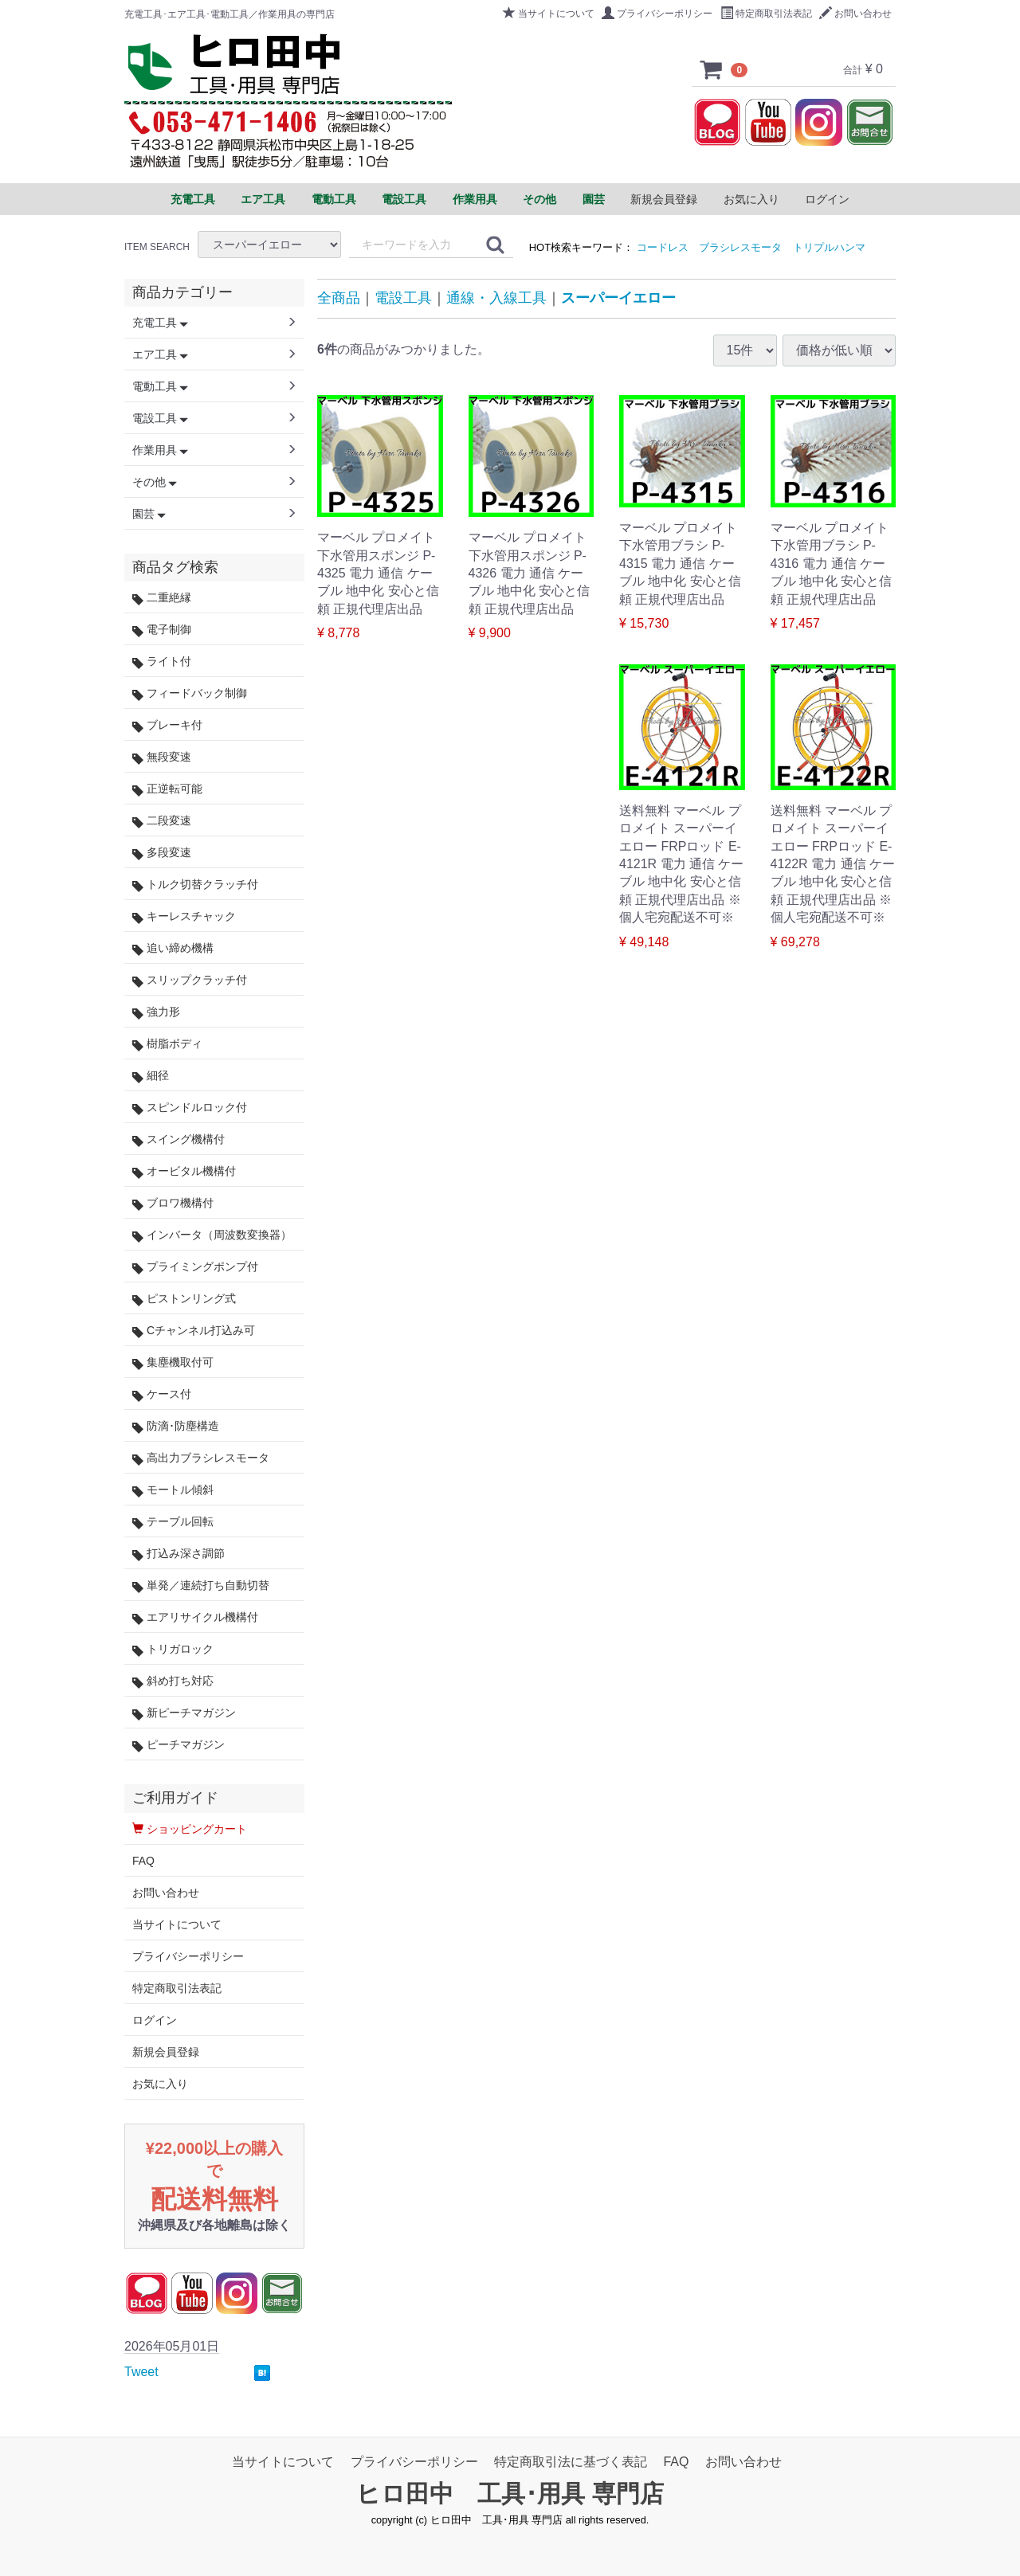  What do you see at coordinates (154, 482) in the screenshot?
I see `その他` at bounding box center [154, 482].